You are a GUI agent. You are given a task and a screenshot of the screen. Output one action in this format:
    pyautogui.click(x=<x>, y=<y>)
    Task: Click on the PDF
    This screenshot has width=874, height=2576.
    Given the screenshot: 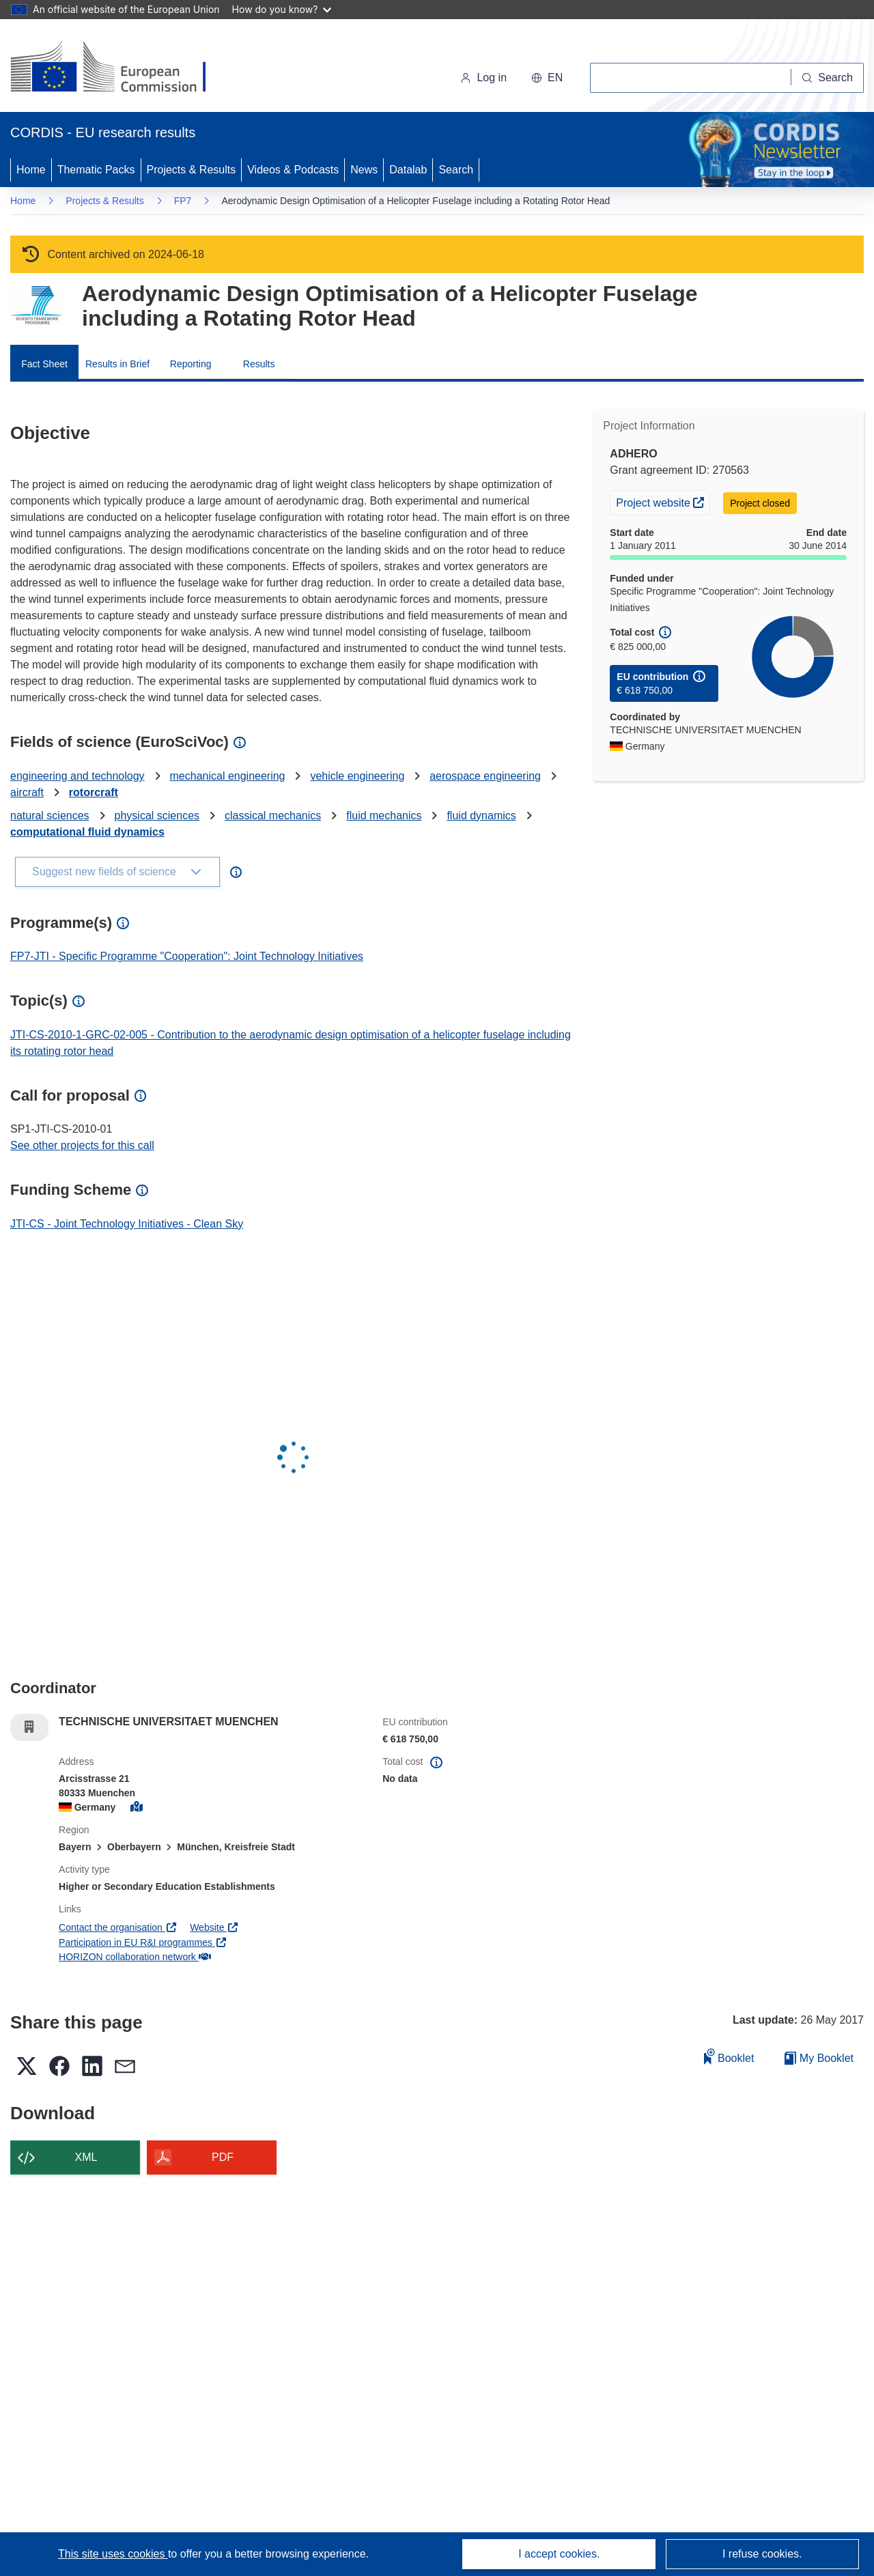 What is the action you would take?
    pyautogui.click(x=223, y=2157)
    